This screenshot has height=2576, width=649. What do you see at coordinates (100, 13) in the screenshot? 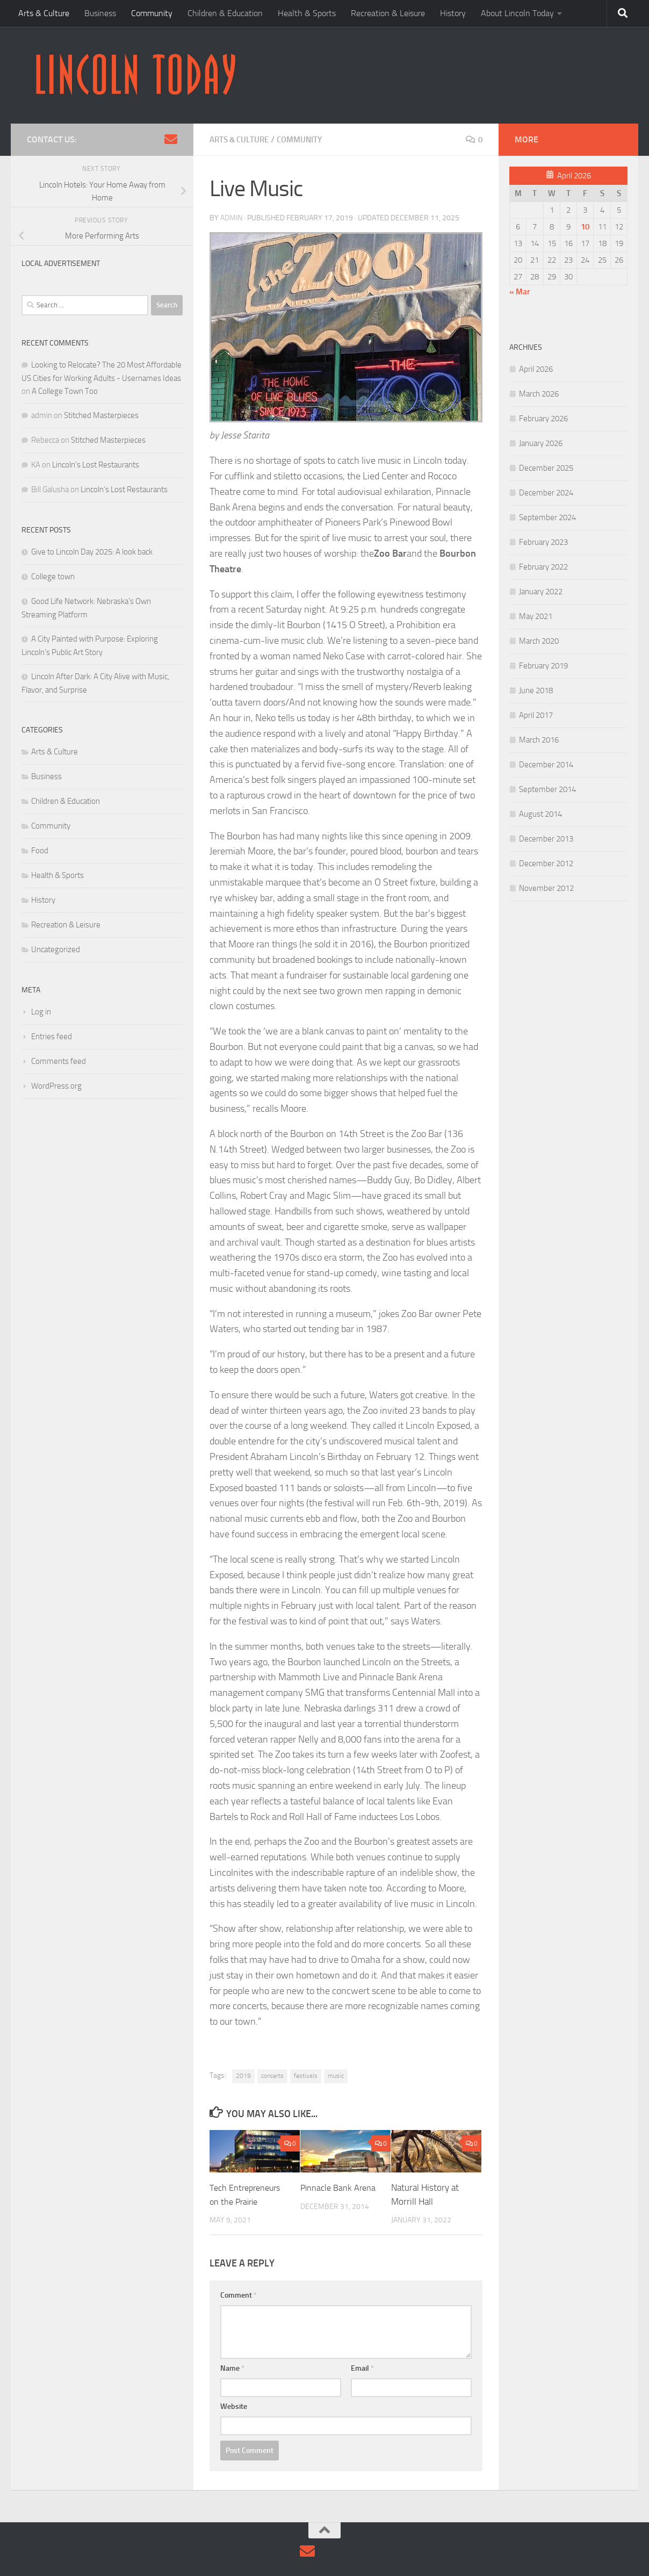
I see `Business` at bounding box center [100, 13].